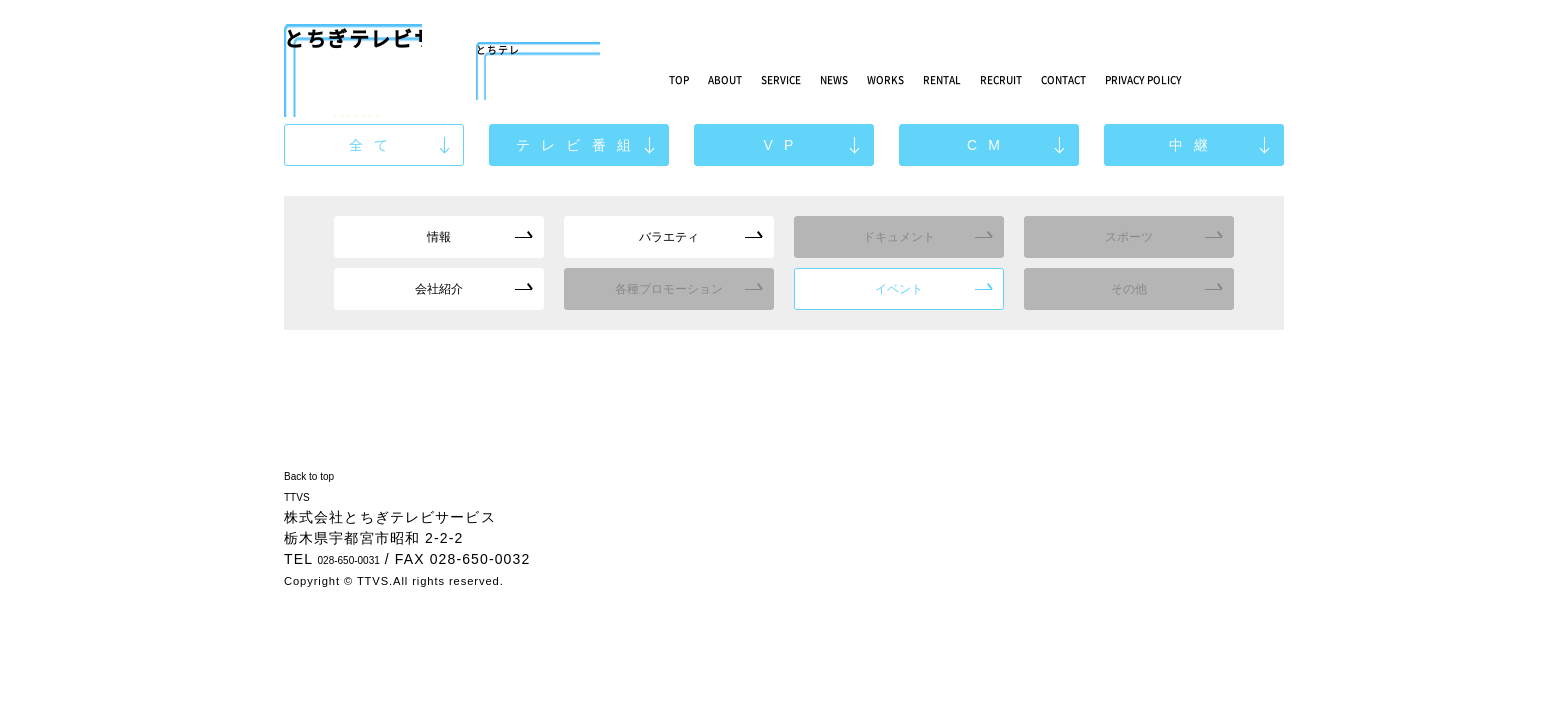  I want to click on TTVS, so click(304, 496).